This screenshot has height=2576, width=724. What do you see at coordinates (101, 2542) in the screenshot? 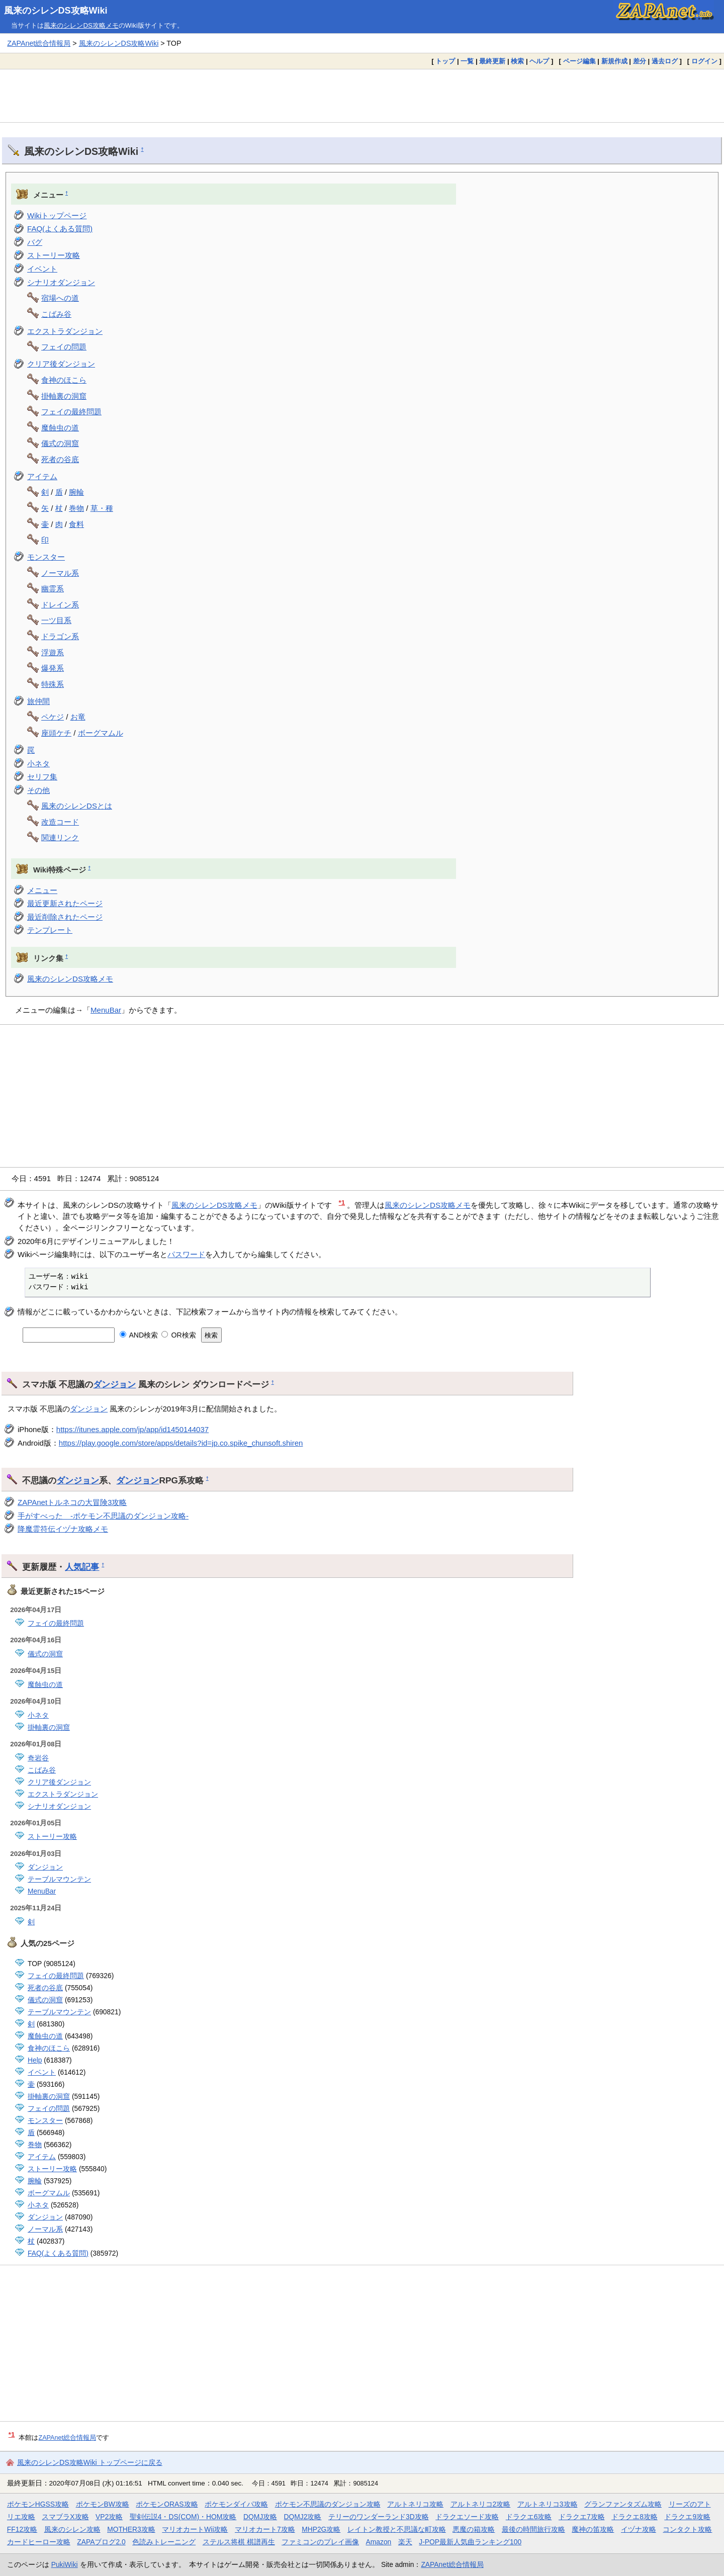
I see `ZAPAブログ2.0` at bounding box center [101, 2542].